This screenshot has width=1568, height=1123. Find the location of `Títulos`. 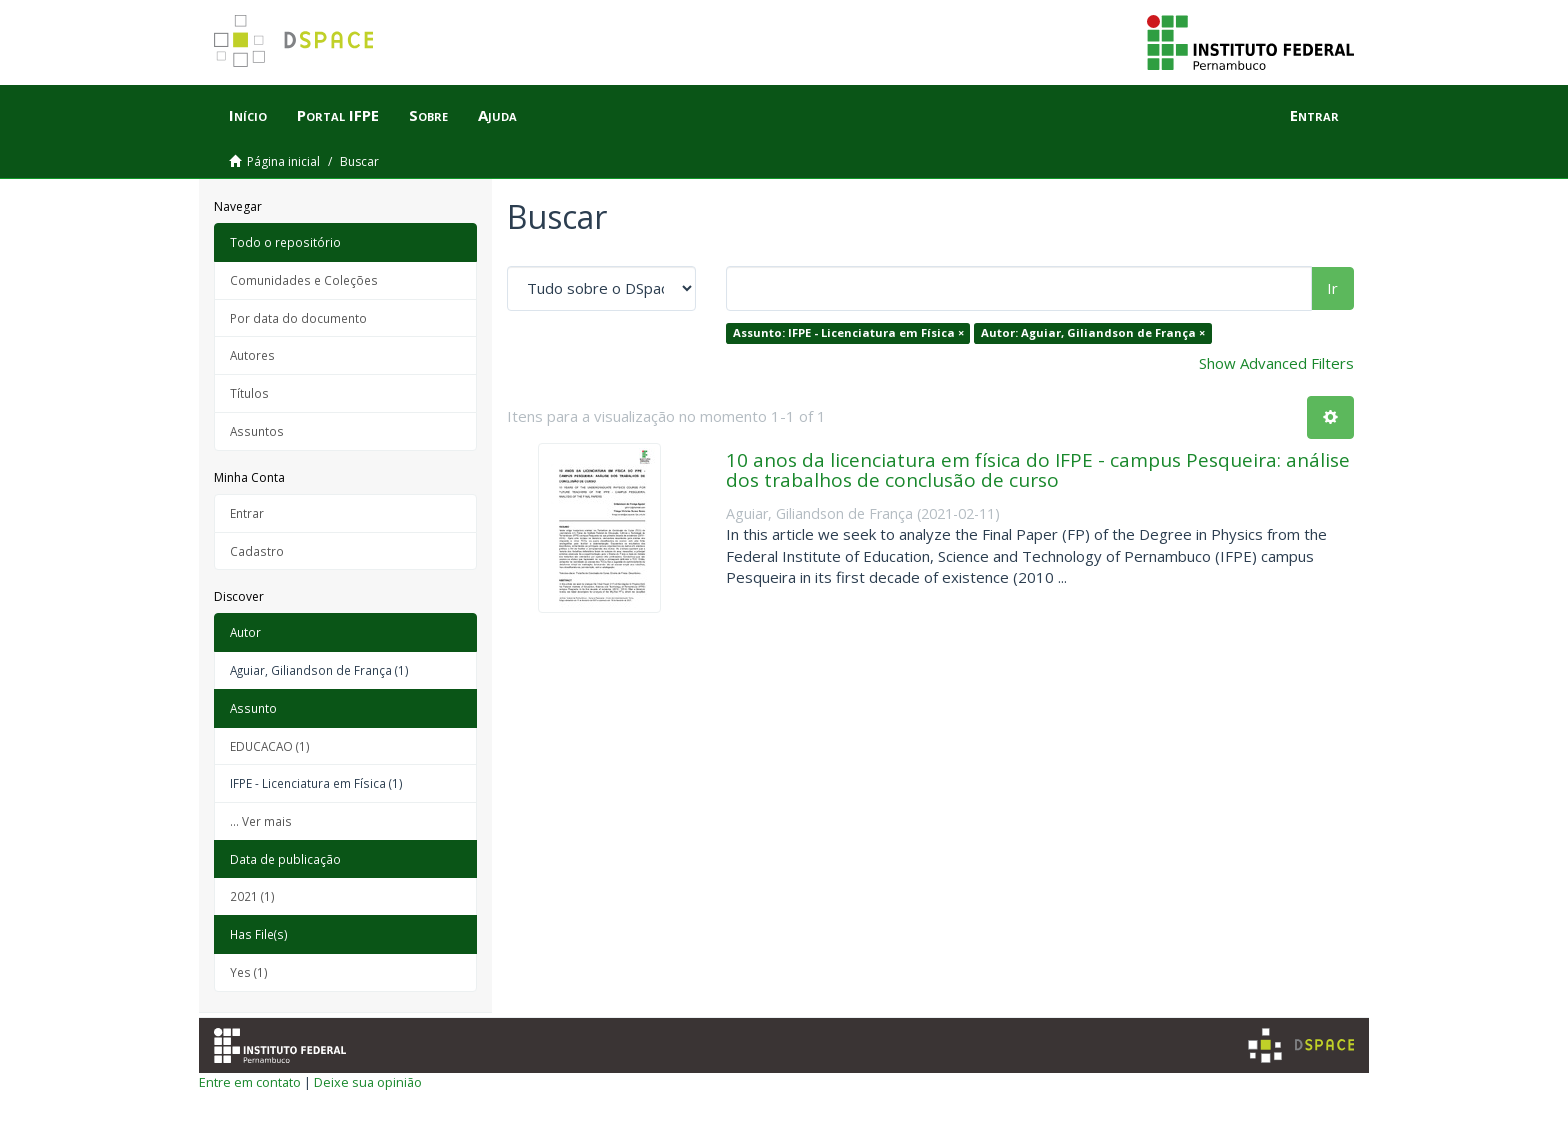

Títulos is located at coordinates (249, 393).